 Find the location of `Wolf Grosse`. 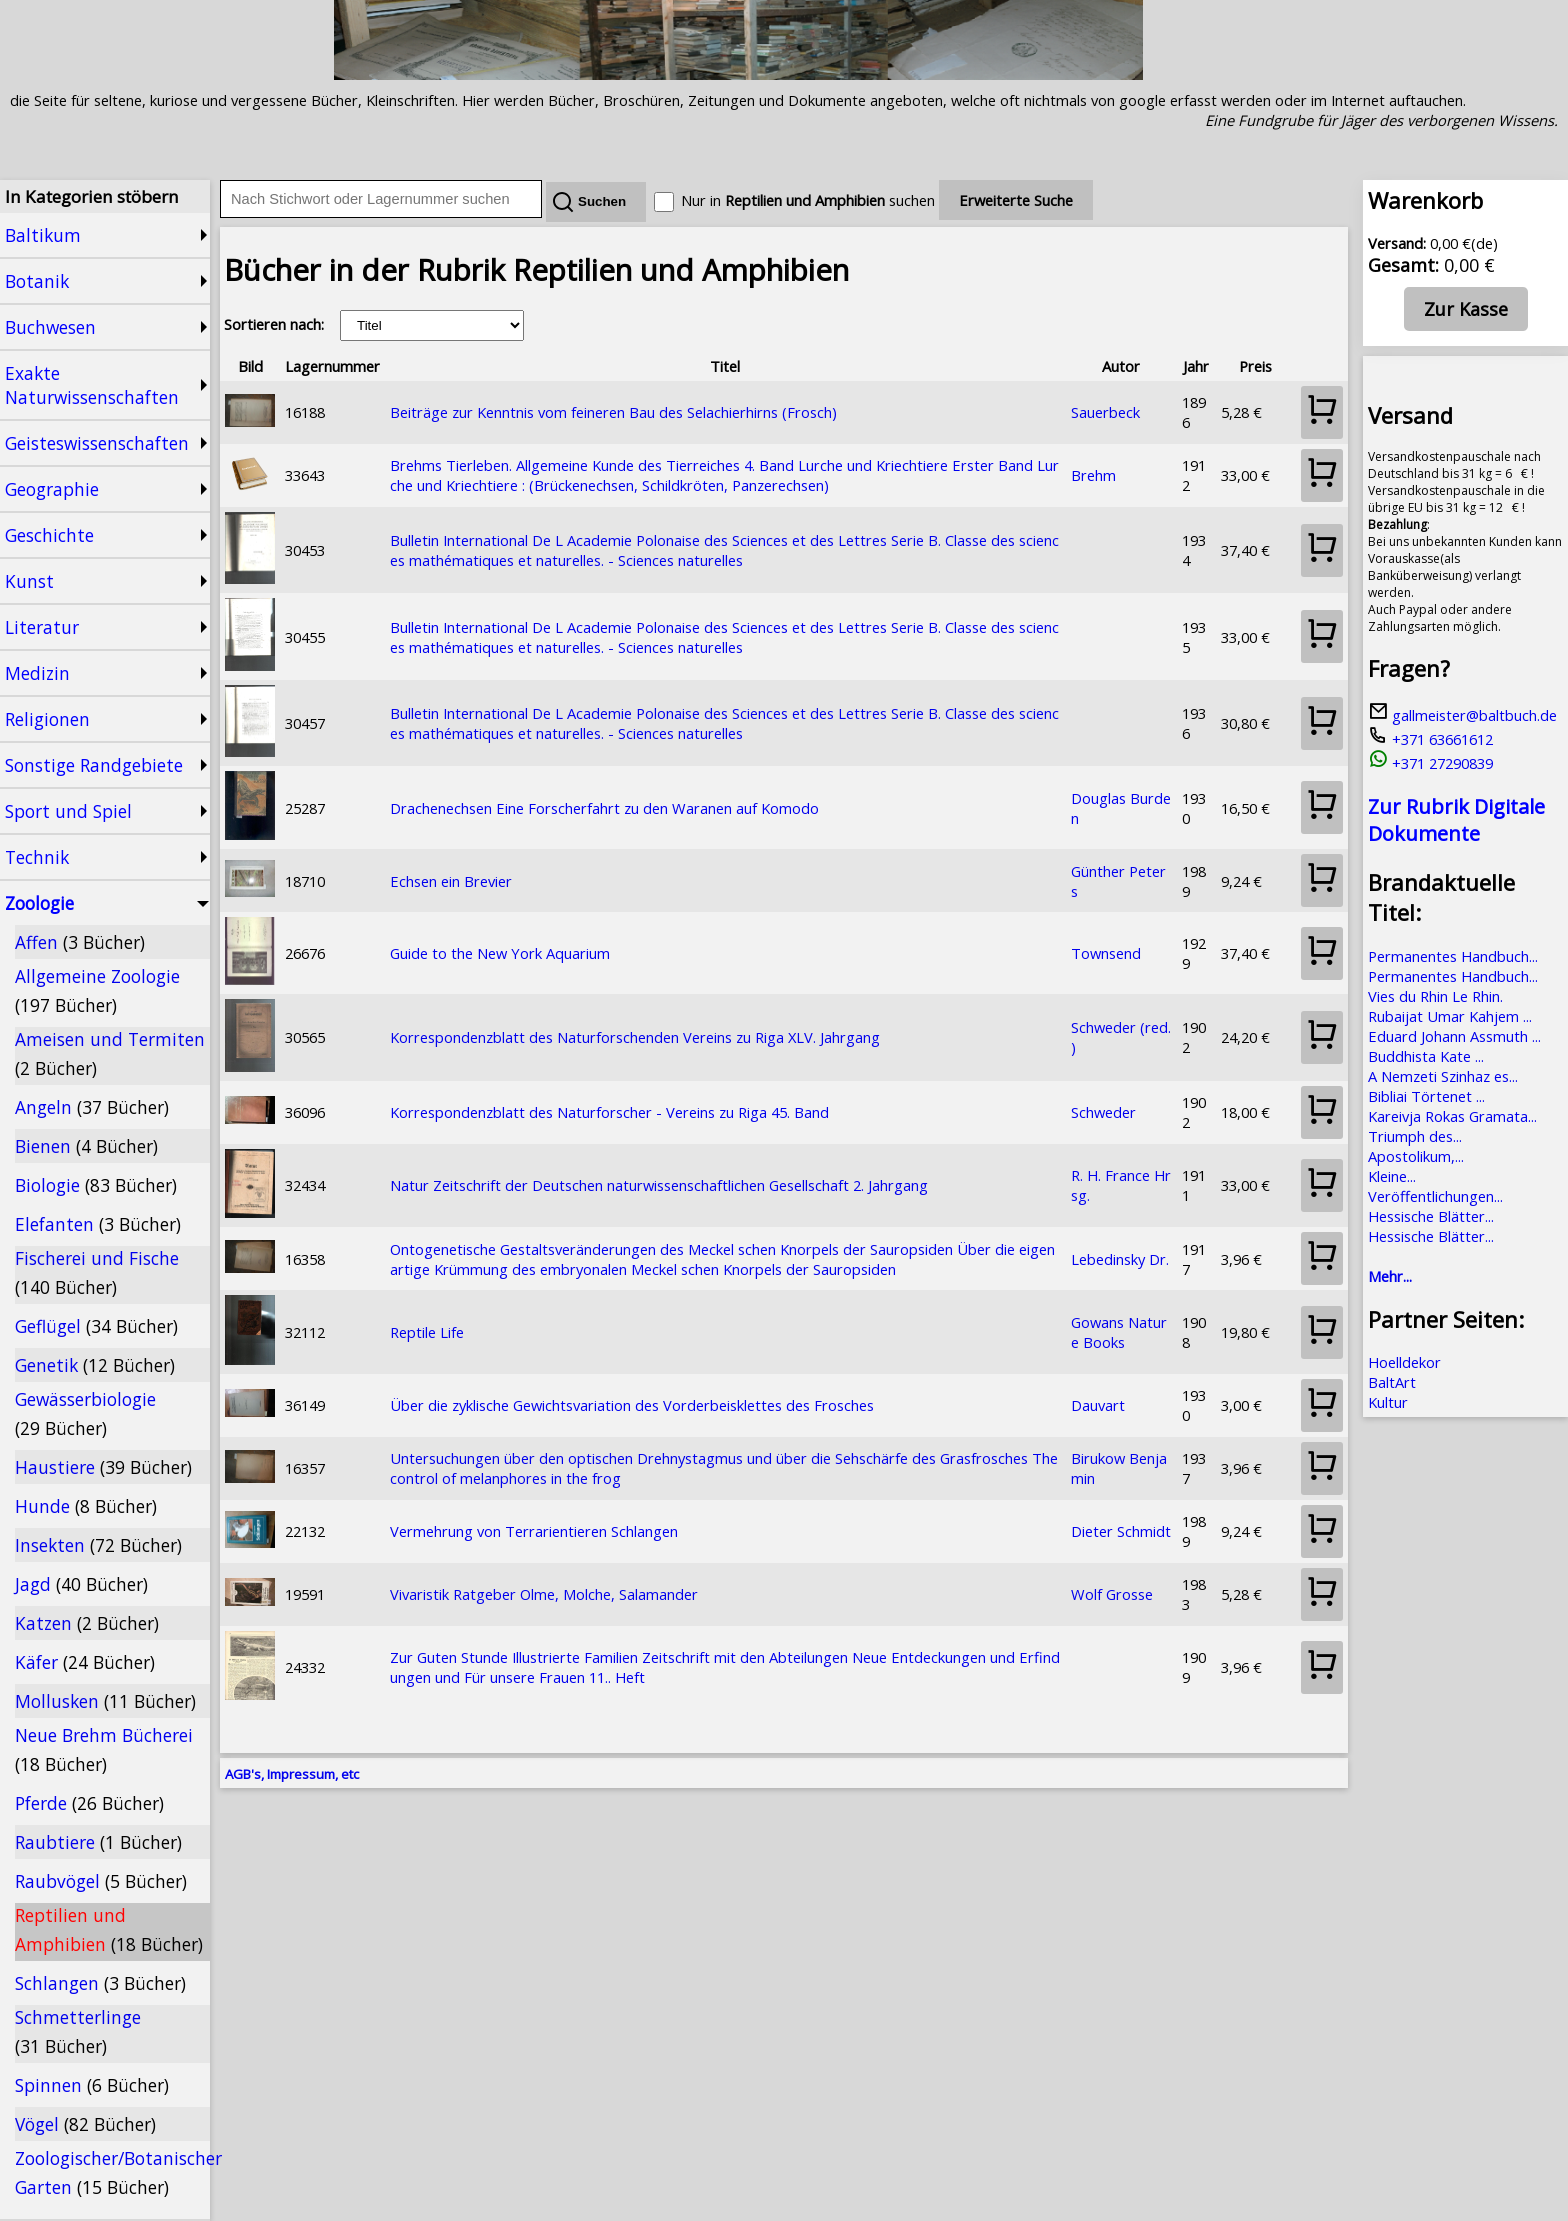

Wolf Grosse is located at coordinates (1112, 1594).